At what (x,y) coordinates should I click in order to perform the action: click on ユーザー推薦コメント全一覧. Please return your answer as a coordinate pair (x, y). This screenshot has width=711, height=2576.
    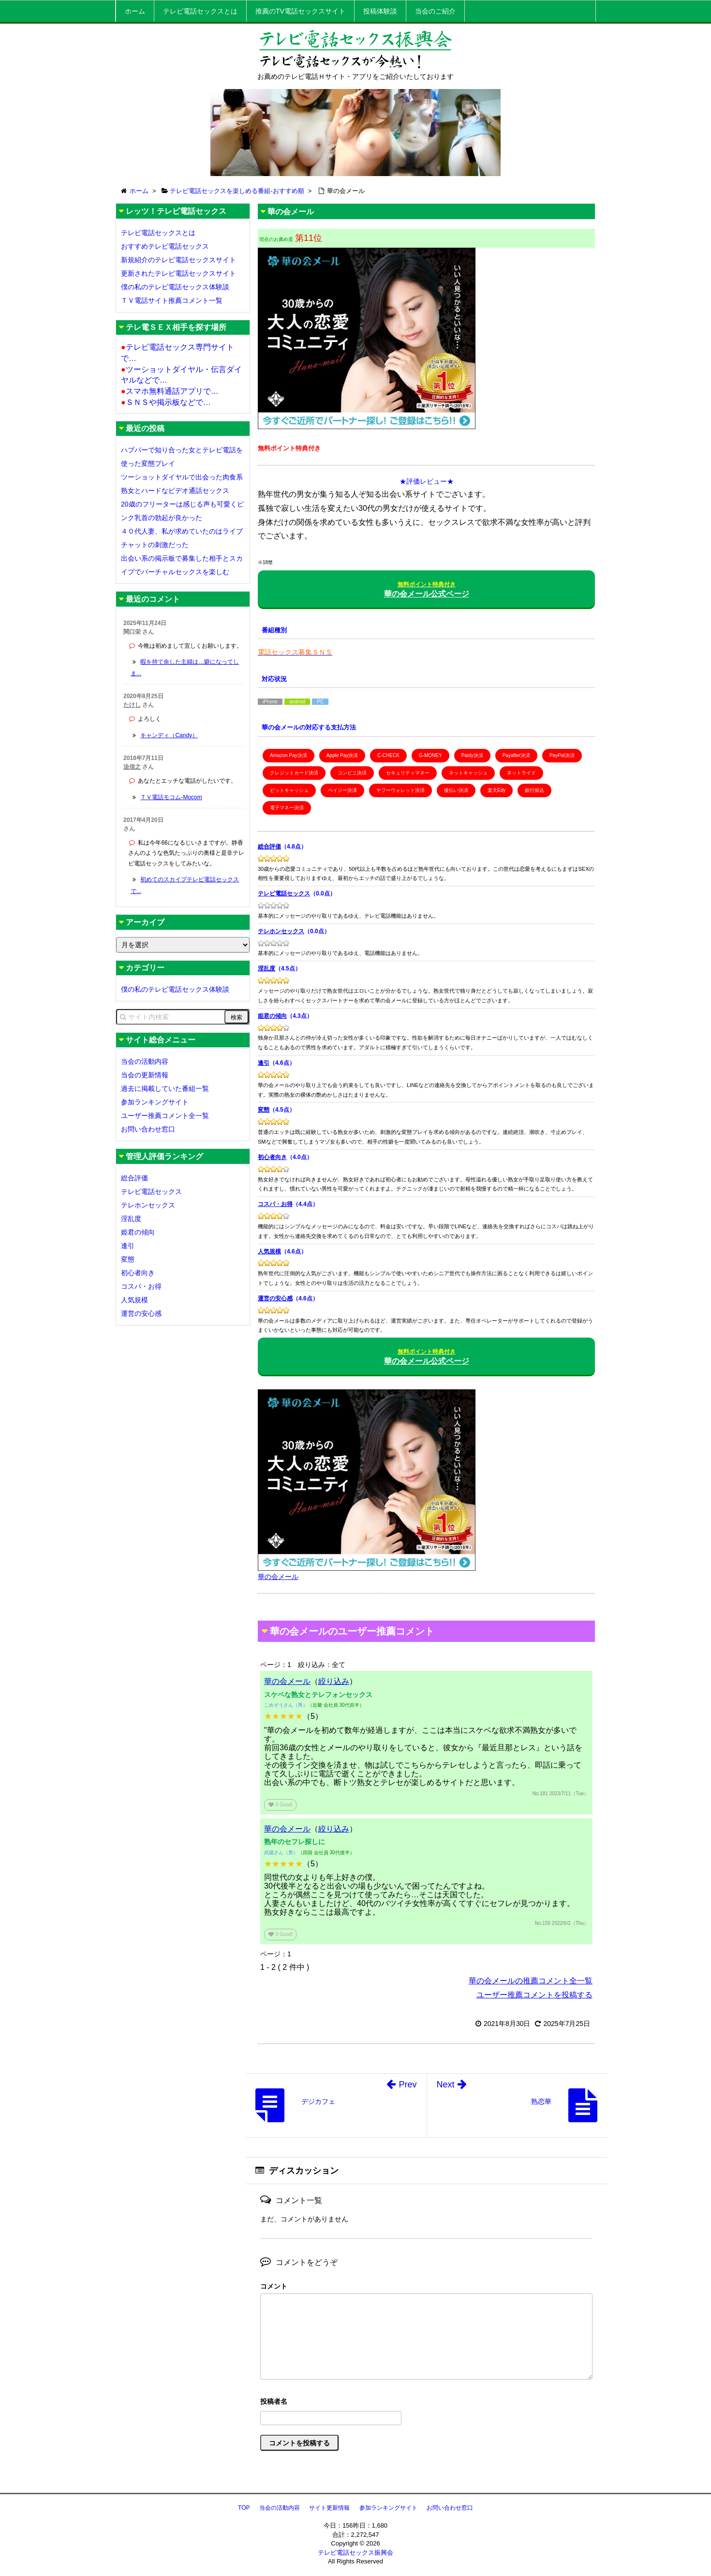
    Looking at the image, I should click on (165, 1115).